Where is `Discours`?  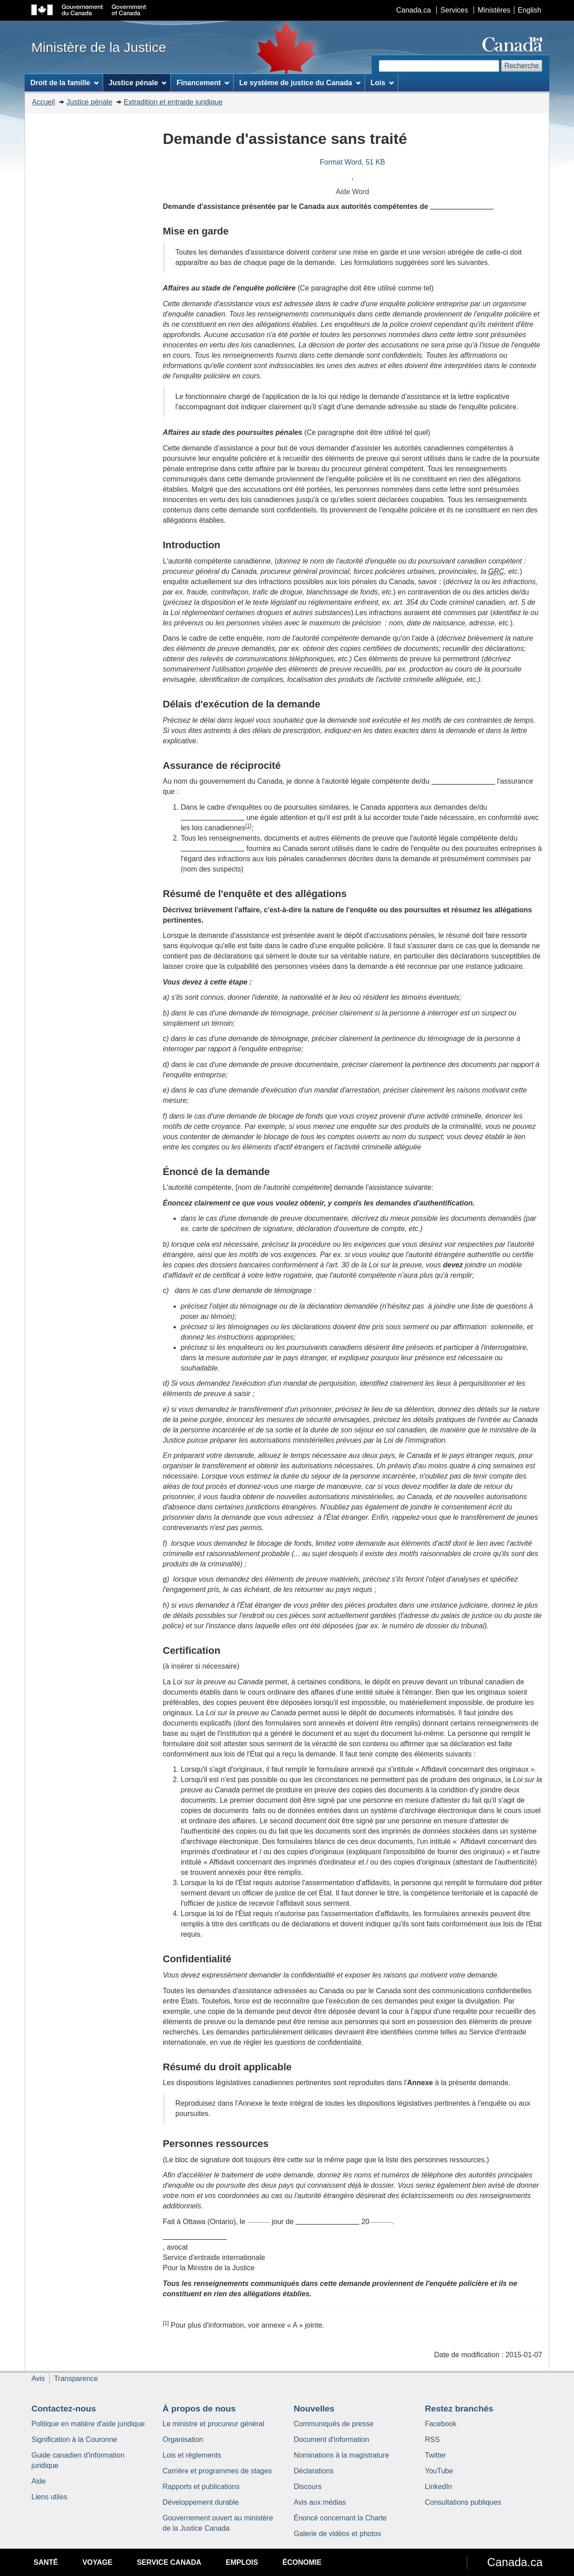
Discours is located at coordinates (308, 2486).